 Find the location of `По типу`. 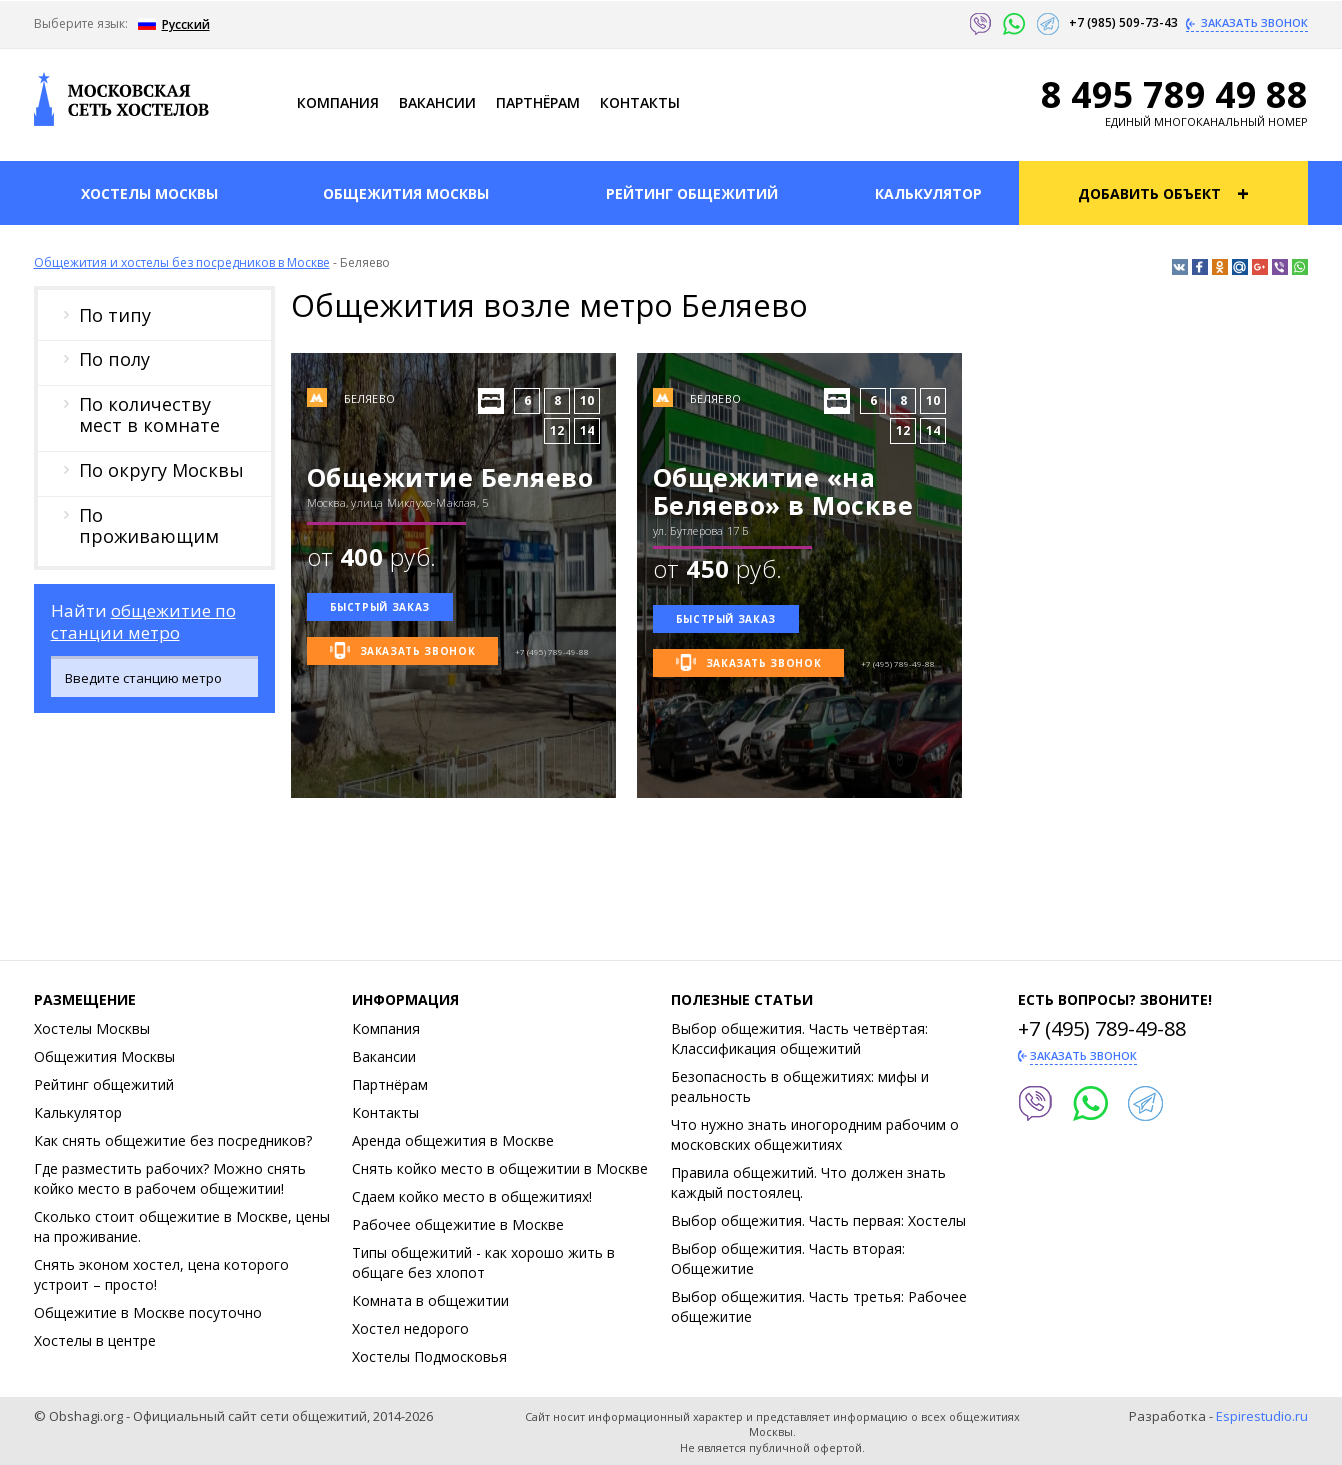

По типу is located at coordinates (115, 315).